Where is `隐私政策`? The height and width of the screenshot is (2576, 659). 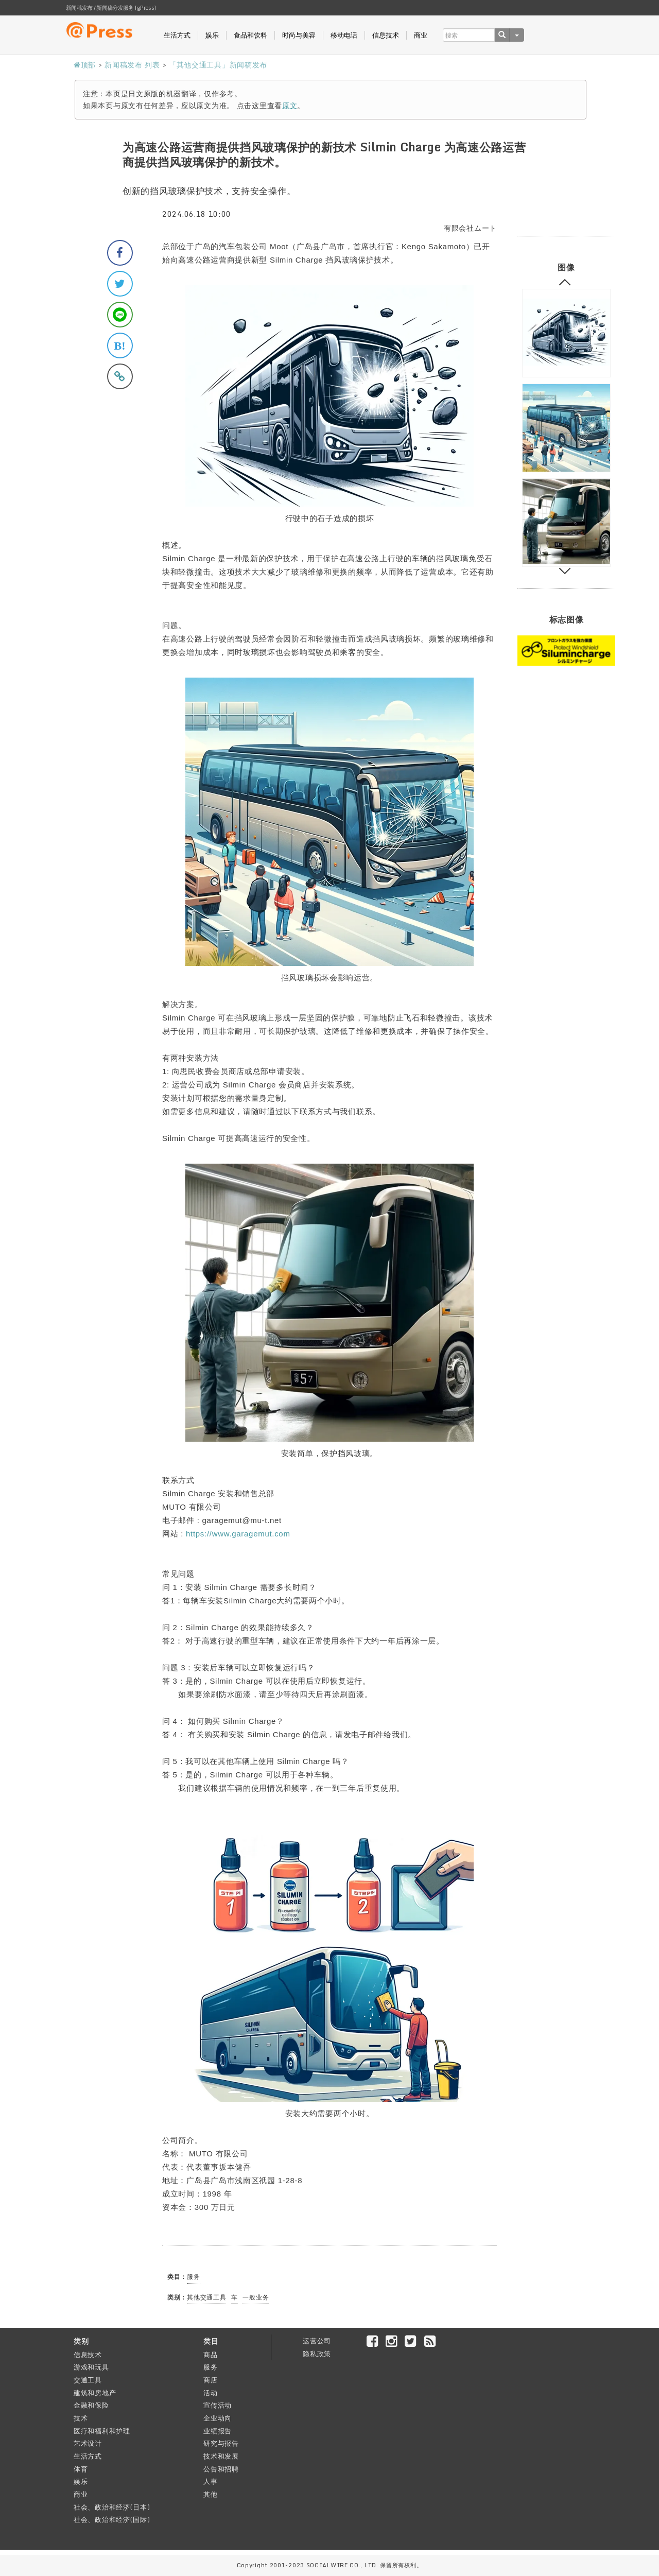
隐私政策 is located at coordinates (317, 2353).